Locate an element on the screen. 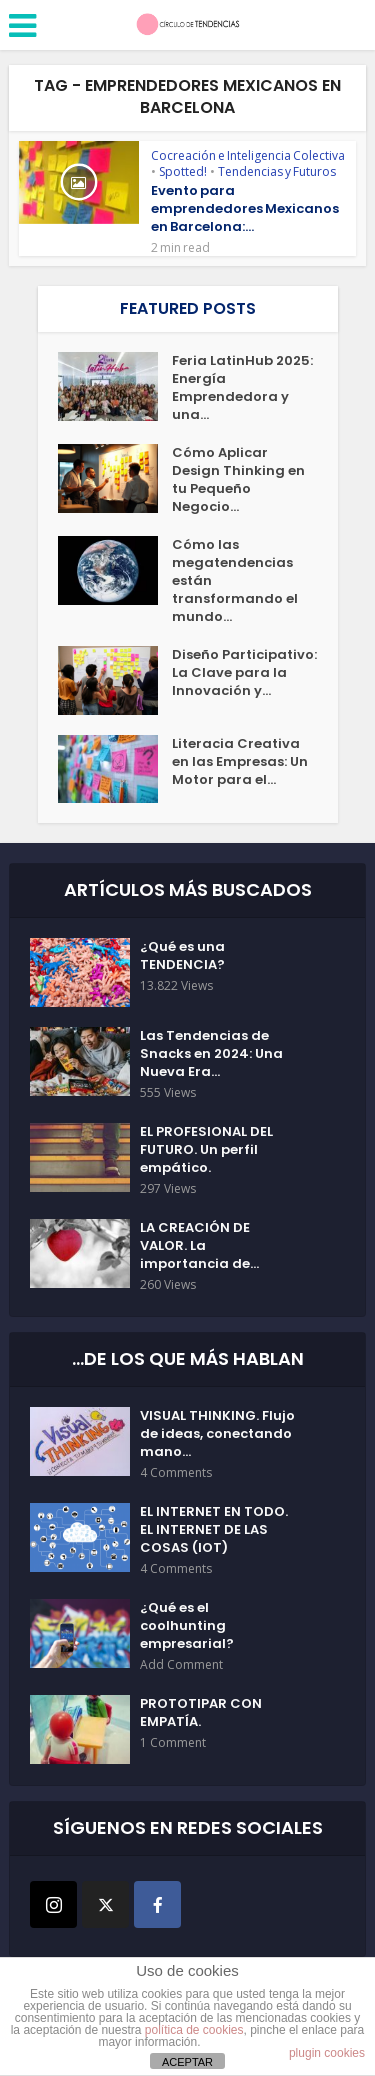 This screenshot has width=375, height=2076. EL PROFESIONAL DEL FUTURO. Un perfil empático. is located at coordinates (206, 1150).